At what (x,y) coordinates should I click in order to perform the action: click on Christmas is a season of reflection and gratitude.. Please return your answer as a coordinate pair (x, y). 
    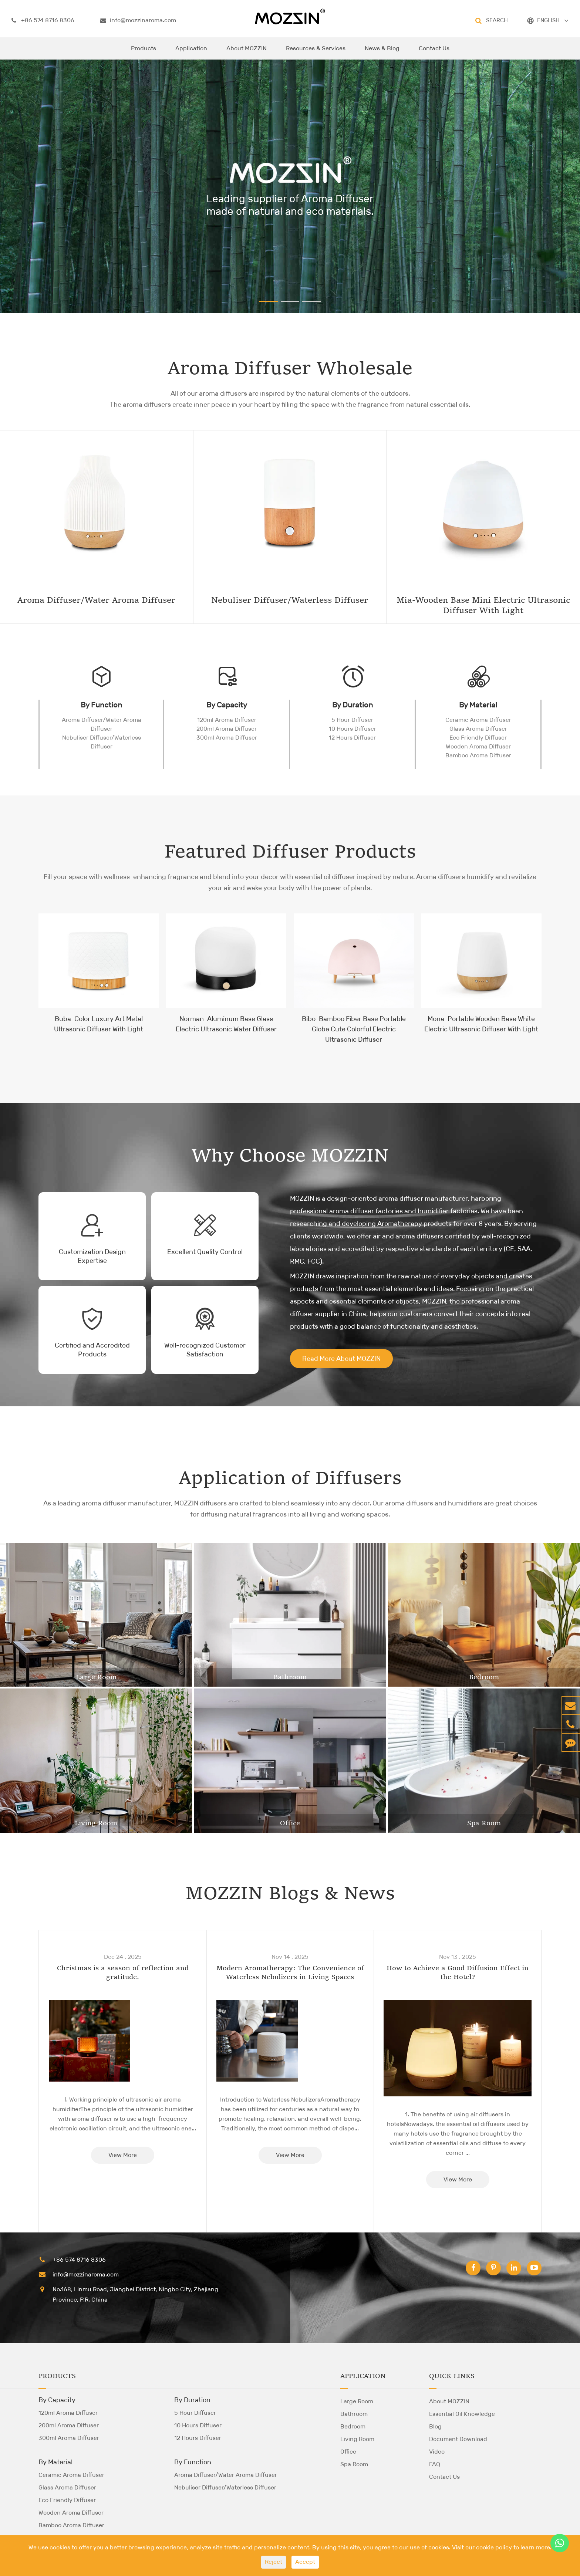
    Looking at the image, I should click on (123, 1973).